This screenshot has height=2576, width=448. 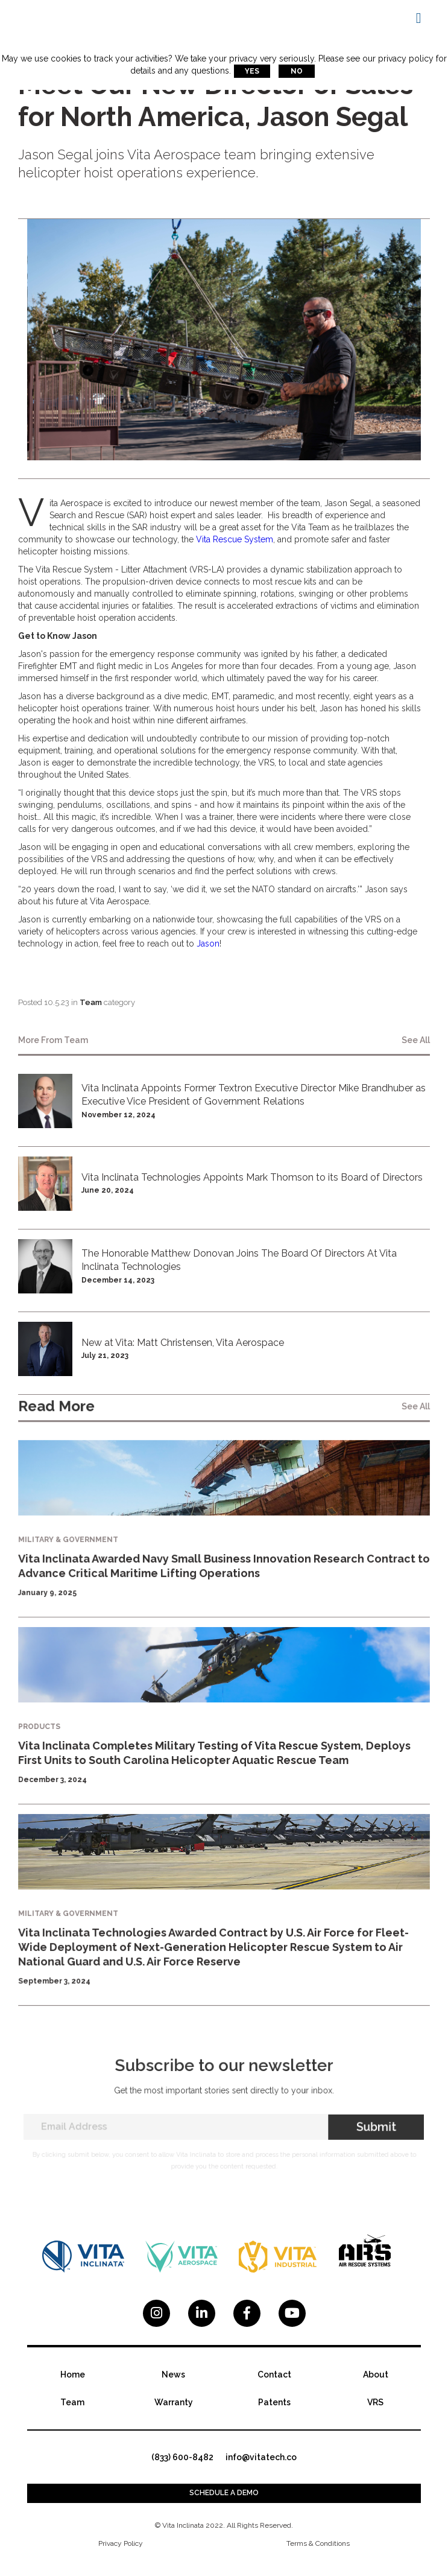 I want to click on see all, so click(x=416, y=1040).